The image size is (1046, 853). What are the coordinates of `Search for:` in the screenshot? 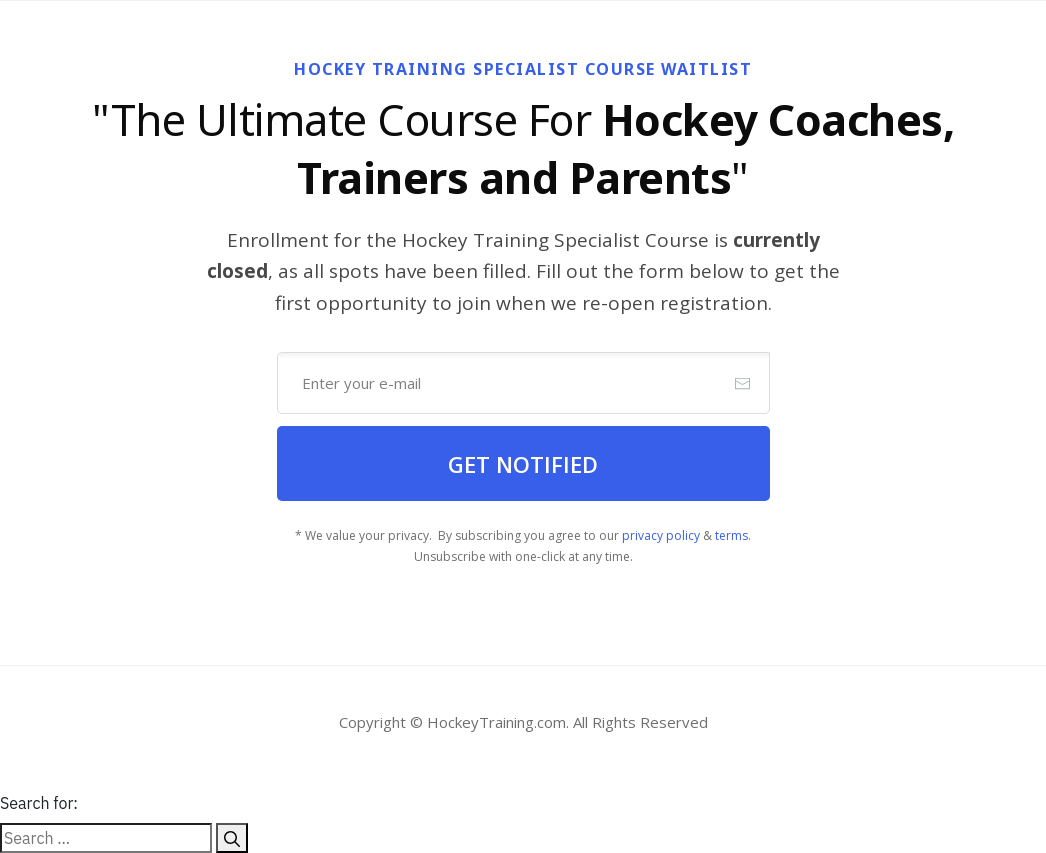 It's located at (39, 803).